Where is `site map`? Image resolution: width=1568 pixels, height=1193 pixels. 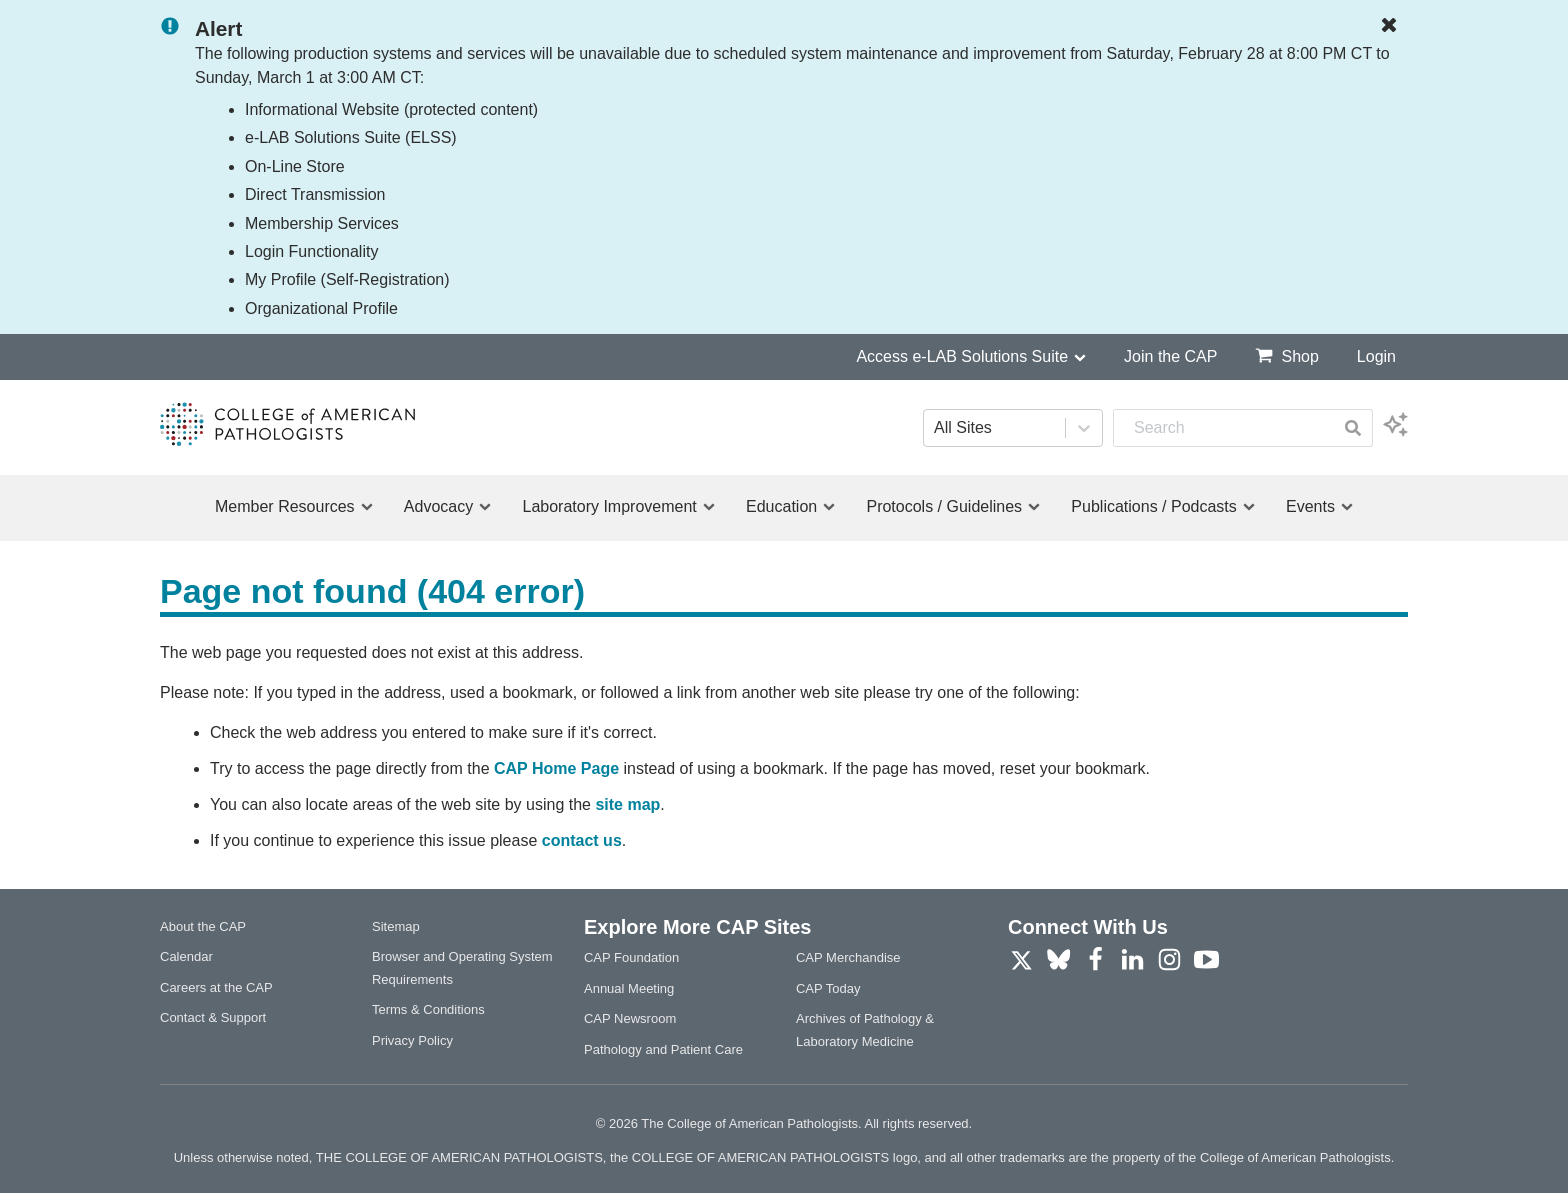 site map is located at coordinates (627, 804).